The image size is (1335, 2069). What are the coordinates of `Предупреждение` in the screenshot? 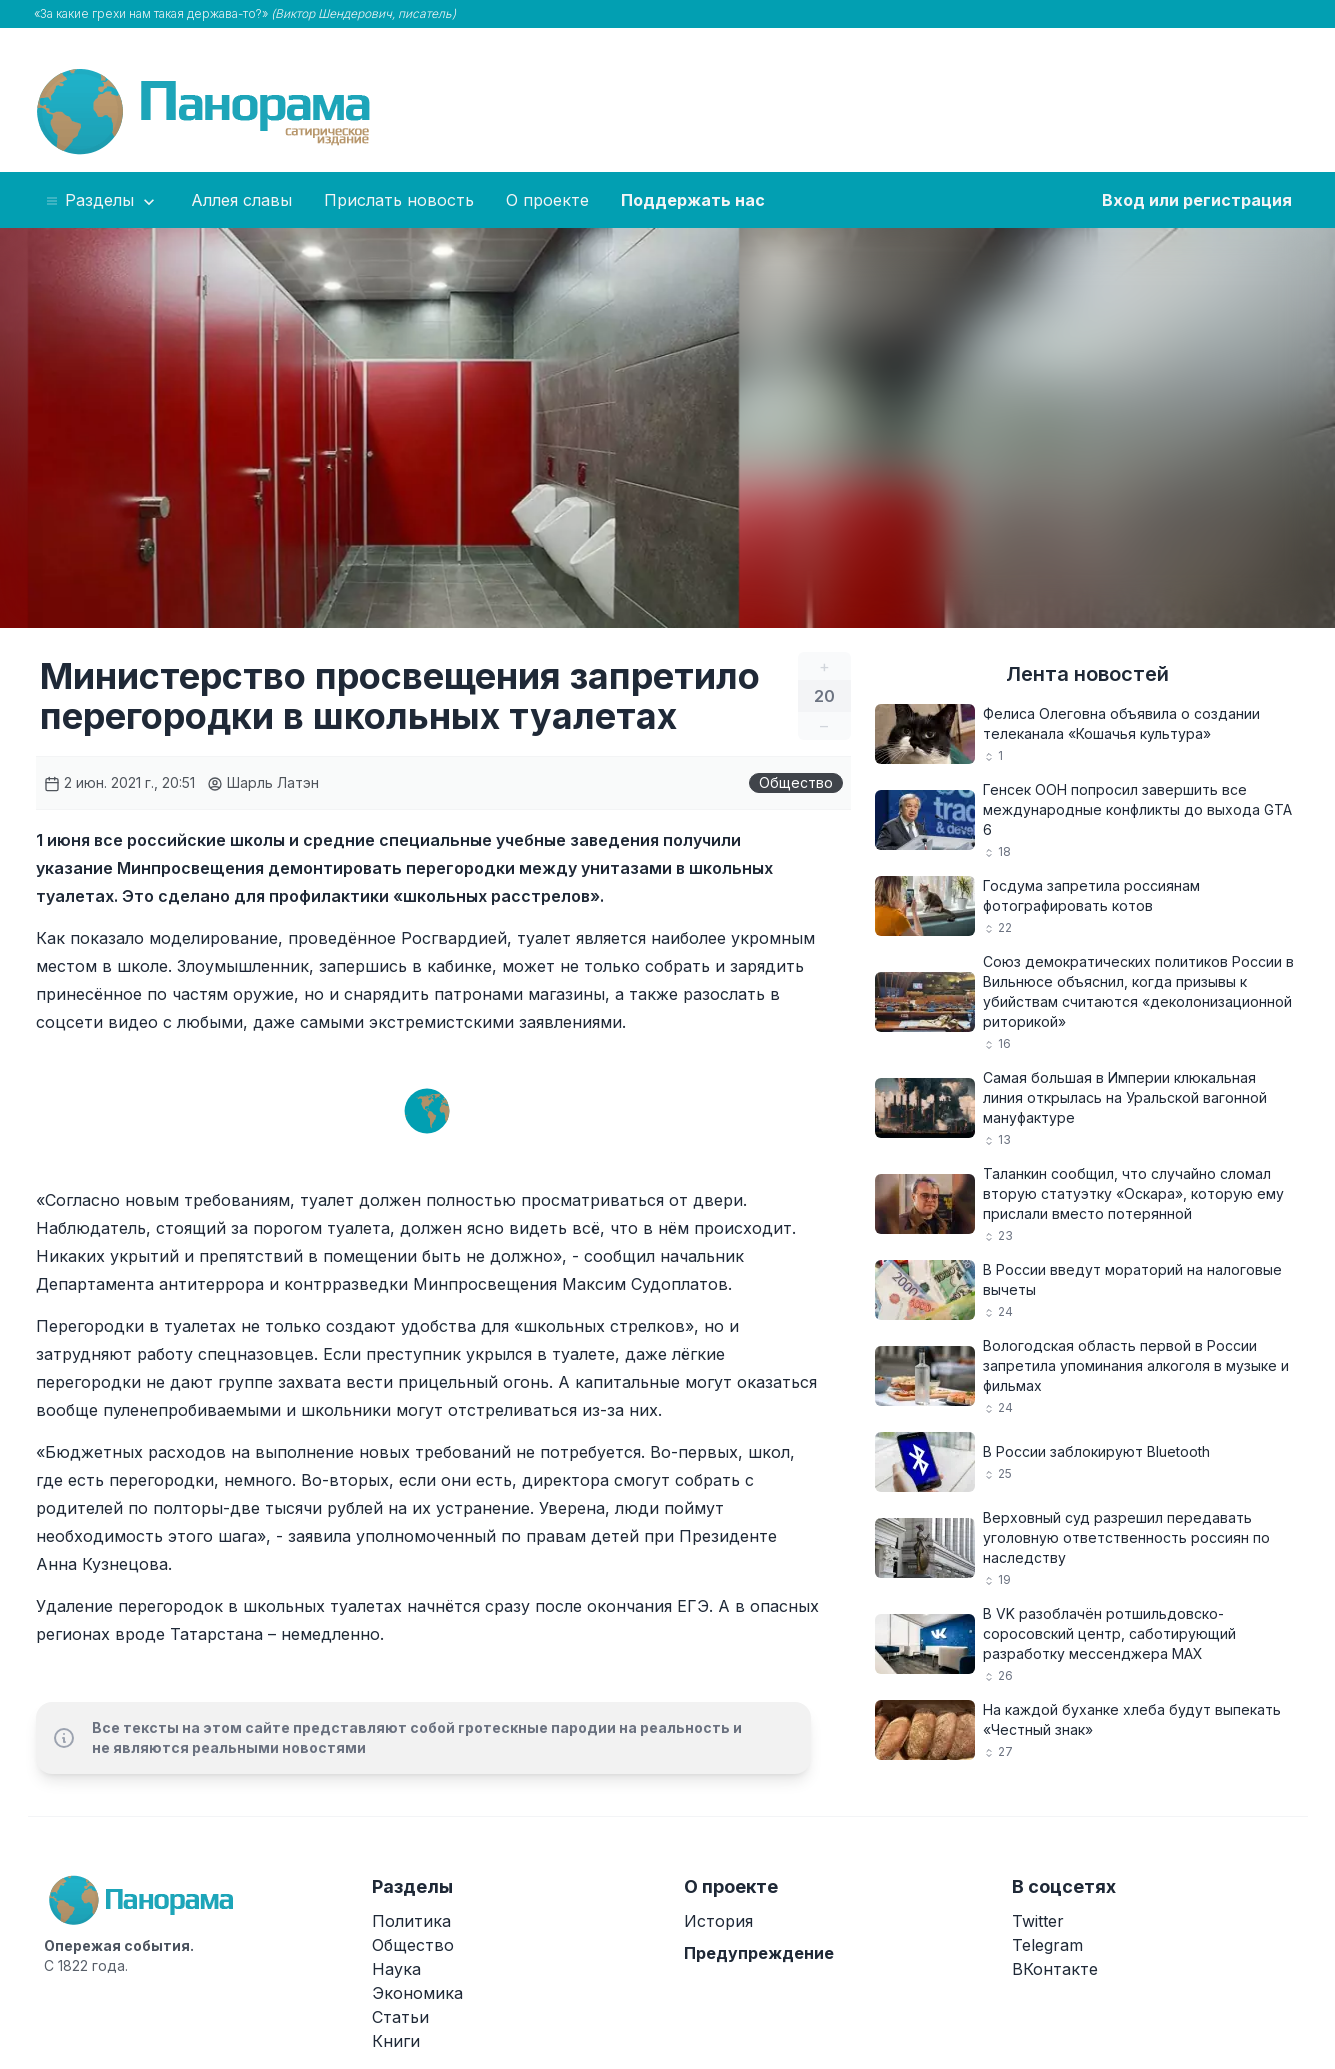 It's located at (759, 1953).